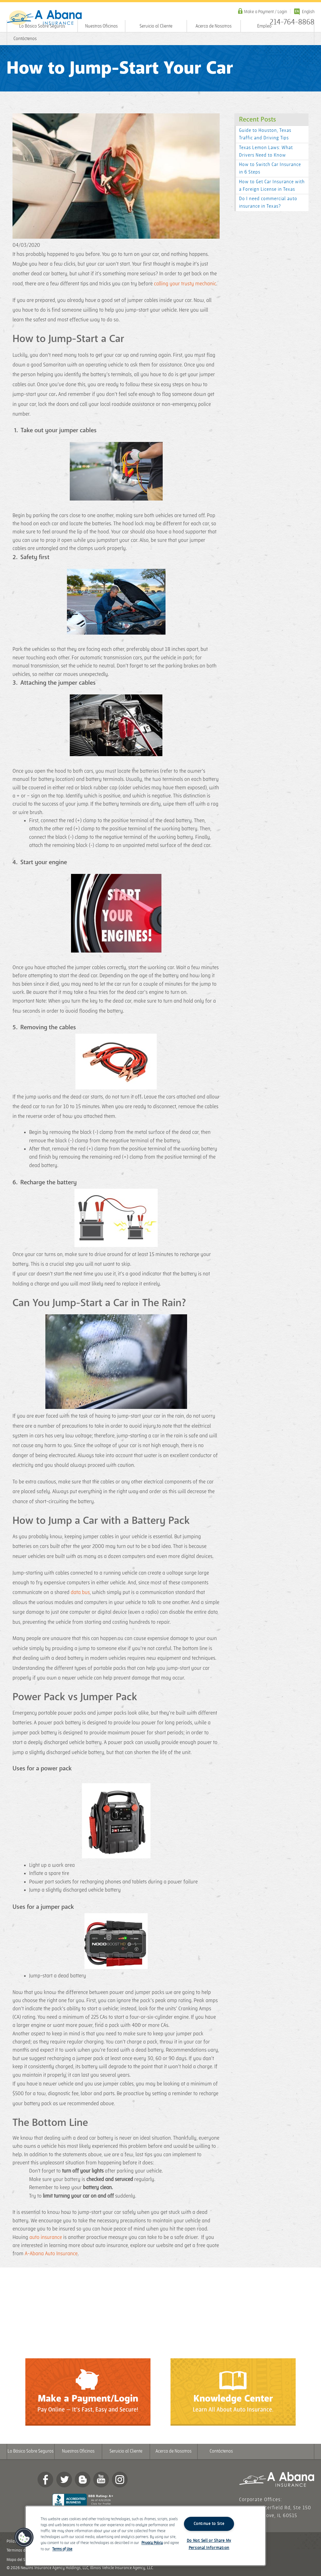 This screenshot has height=2576, width=321. Describe the element at coordinates (152, 2543) in the screenshot. I see `Privacy Policy` at that location.